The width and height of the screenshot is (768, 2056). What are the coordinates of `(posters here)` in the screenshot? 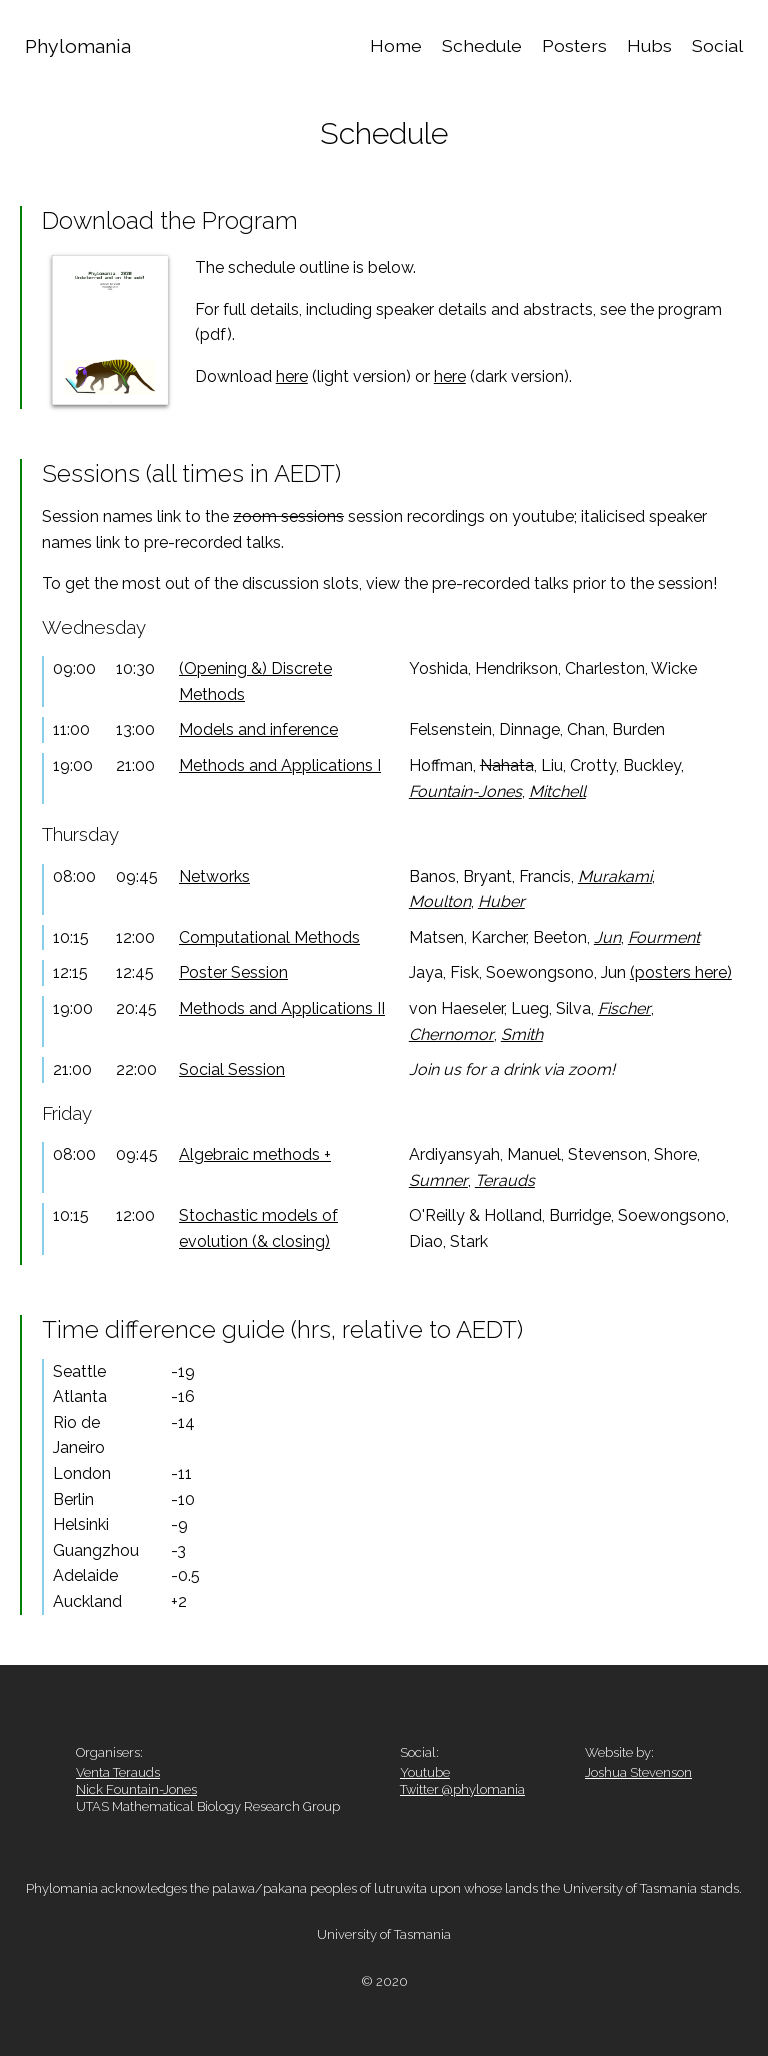 It's located at (681, 972).